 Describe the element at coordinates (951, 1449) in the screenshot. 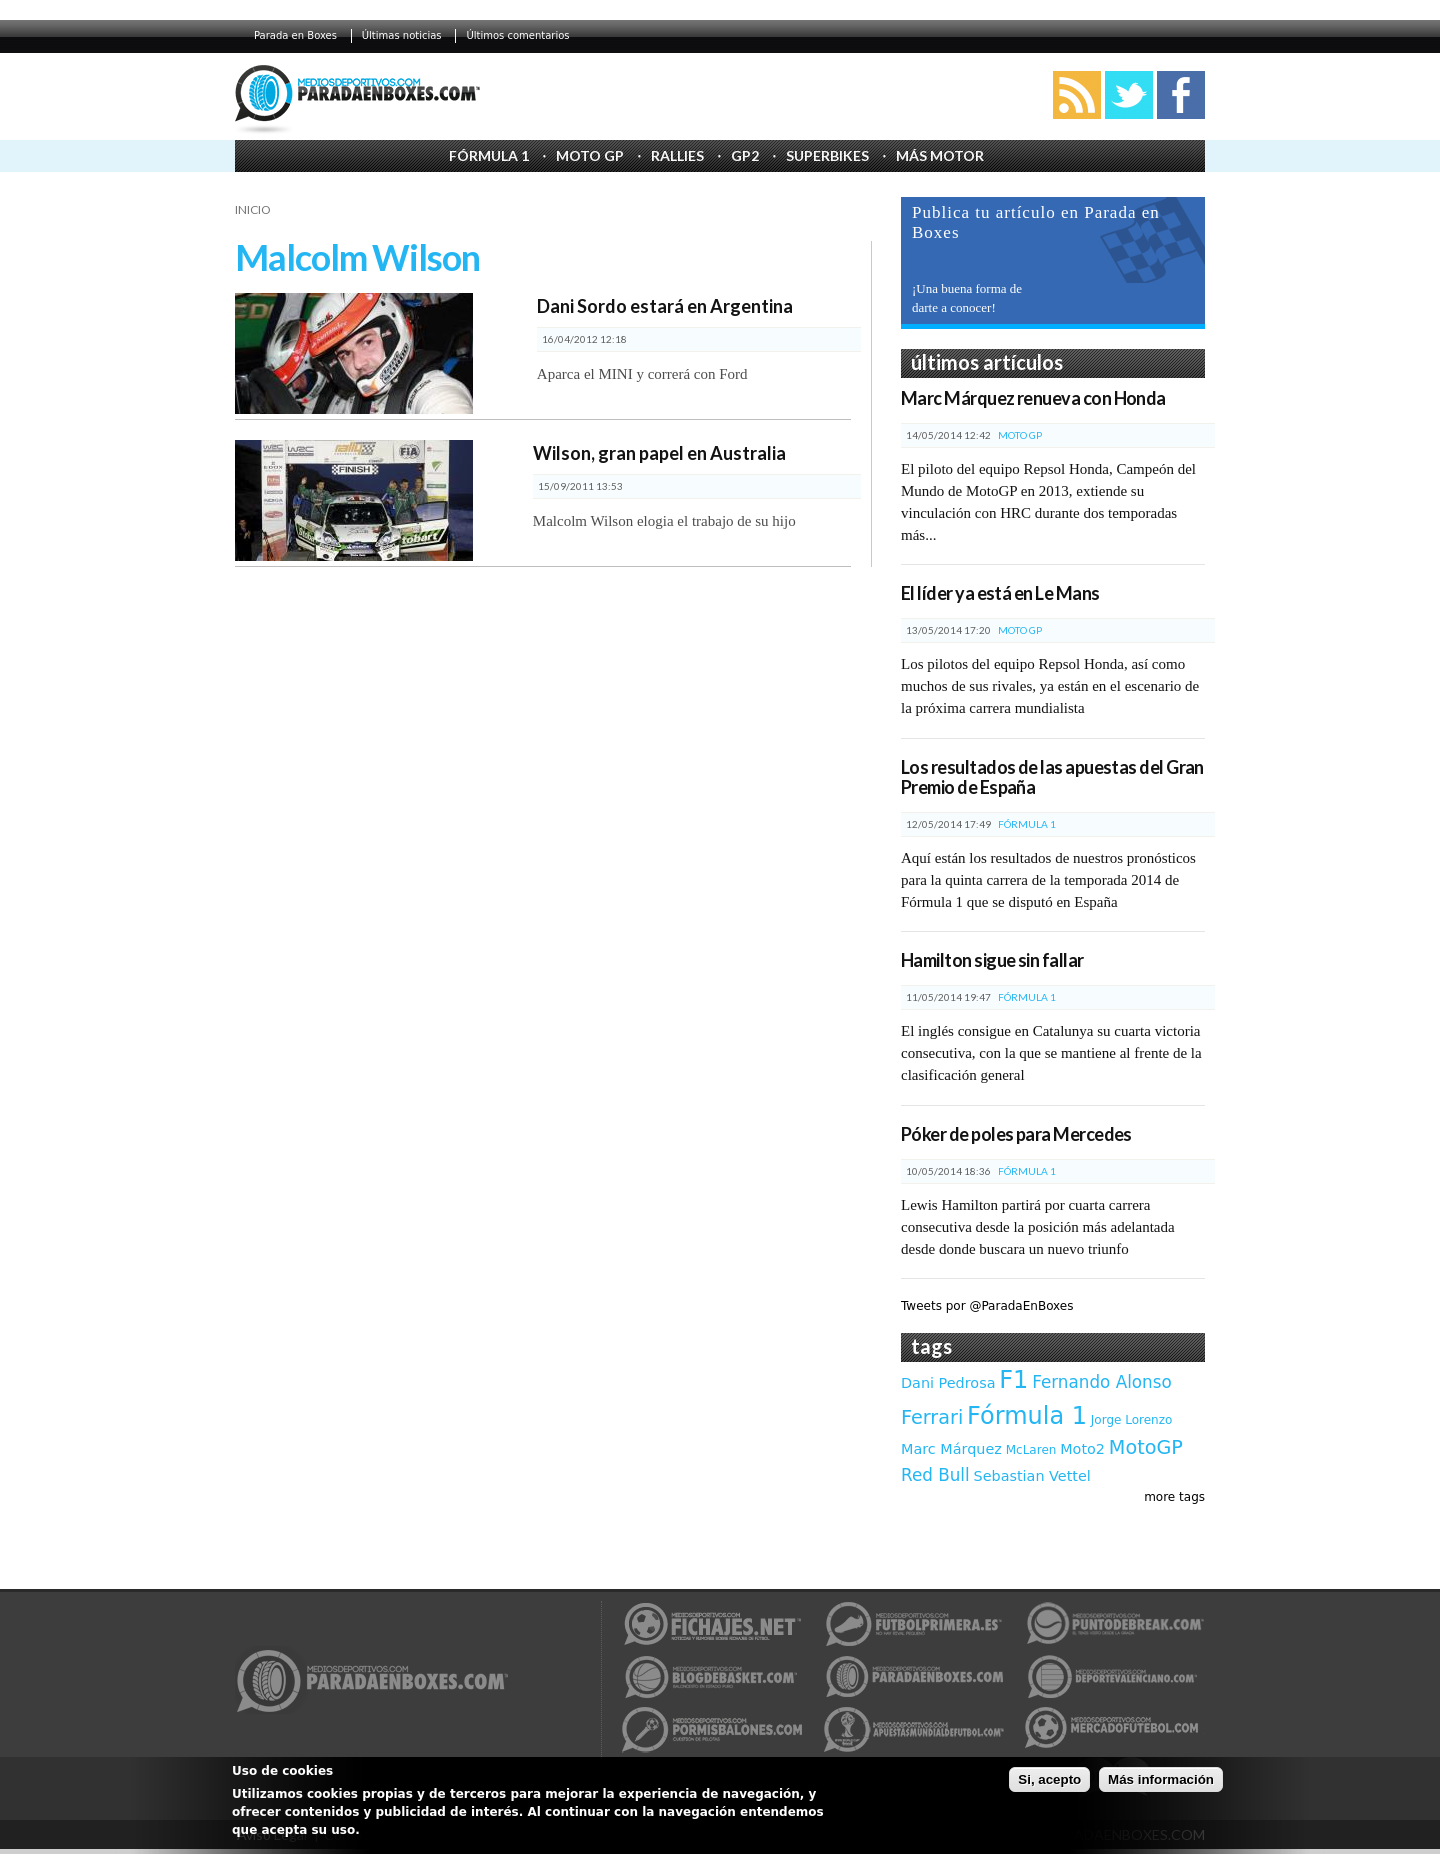

I see `Marc Márquez` at that location.